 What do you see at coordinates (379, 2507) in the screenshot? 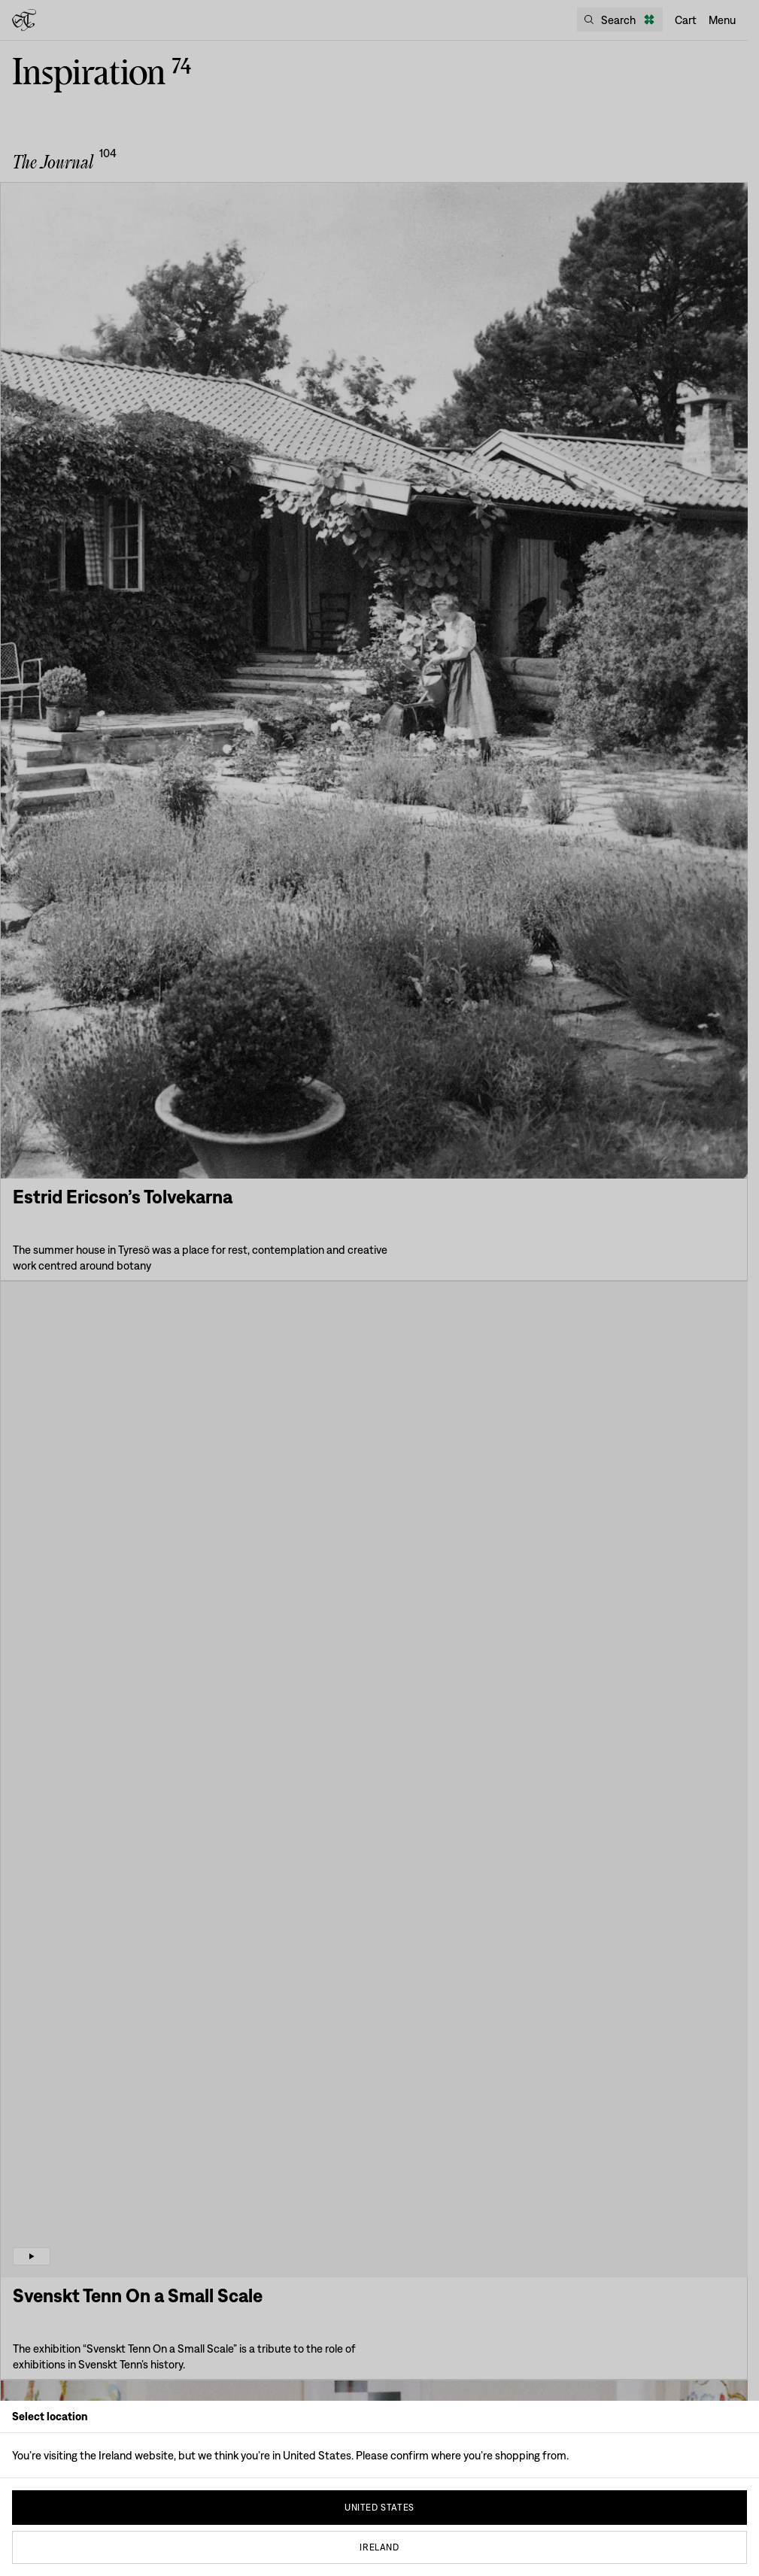
I see `United States` at bounding box center [379, 2507].